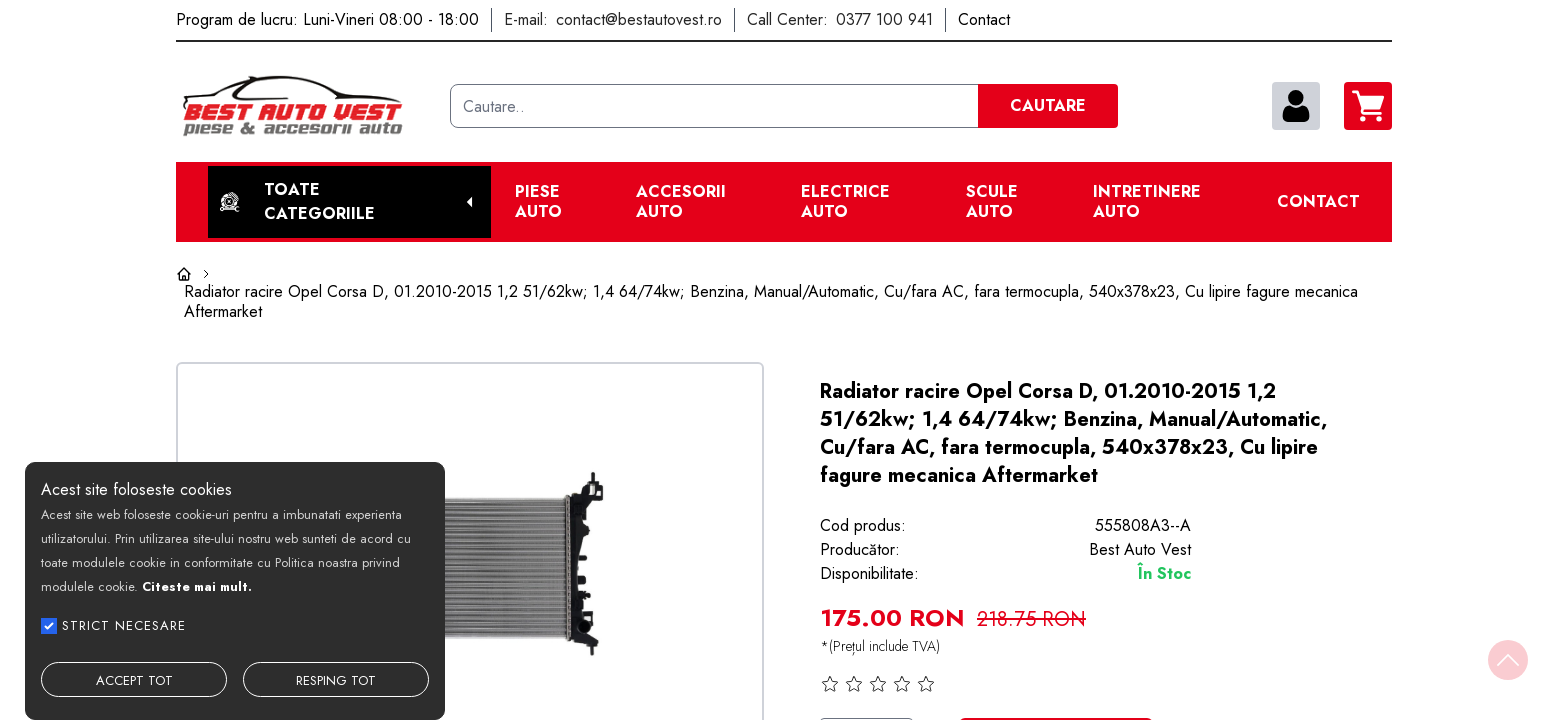 The height and width of the screenshot is (720, 1568). What do you see at coordinates (124, 625) in the screenshot?
I see `STRICT NECESARE` at bounding box center [124, 625].